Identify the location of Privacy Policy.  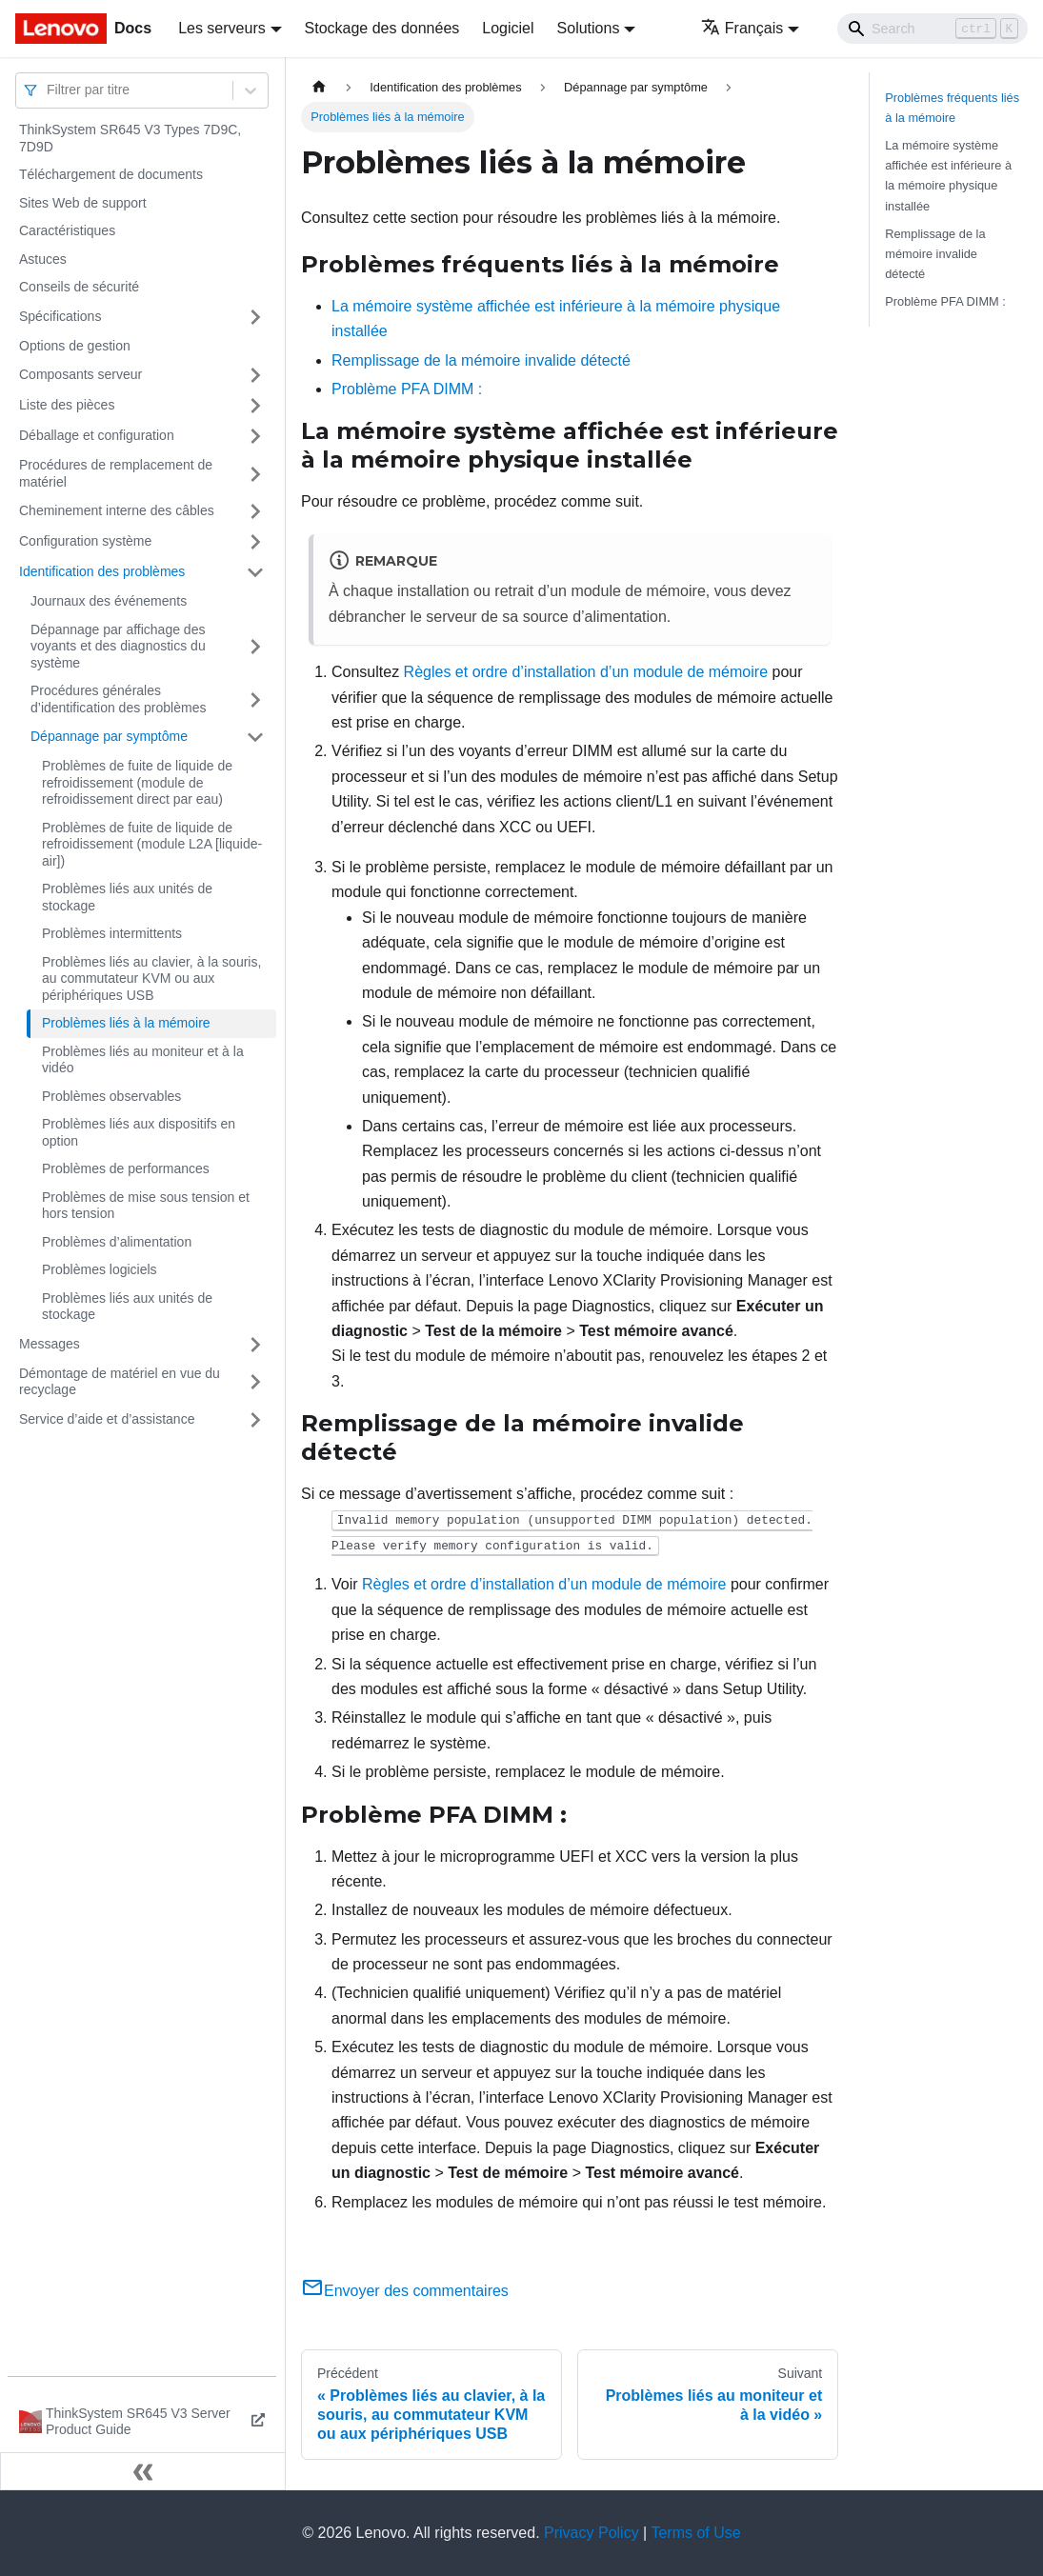
(591, 2533).